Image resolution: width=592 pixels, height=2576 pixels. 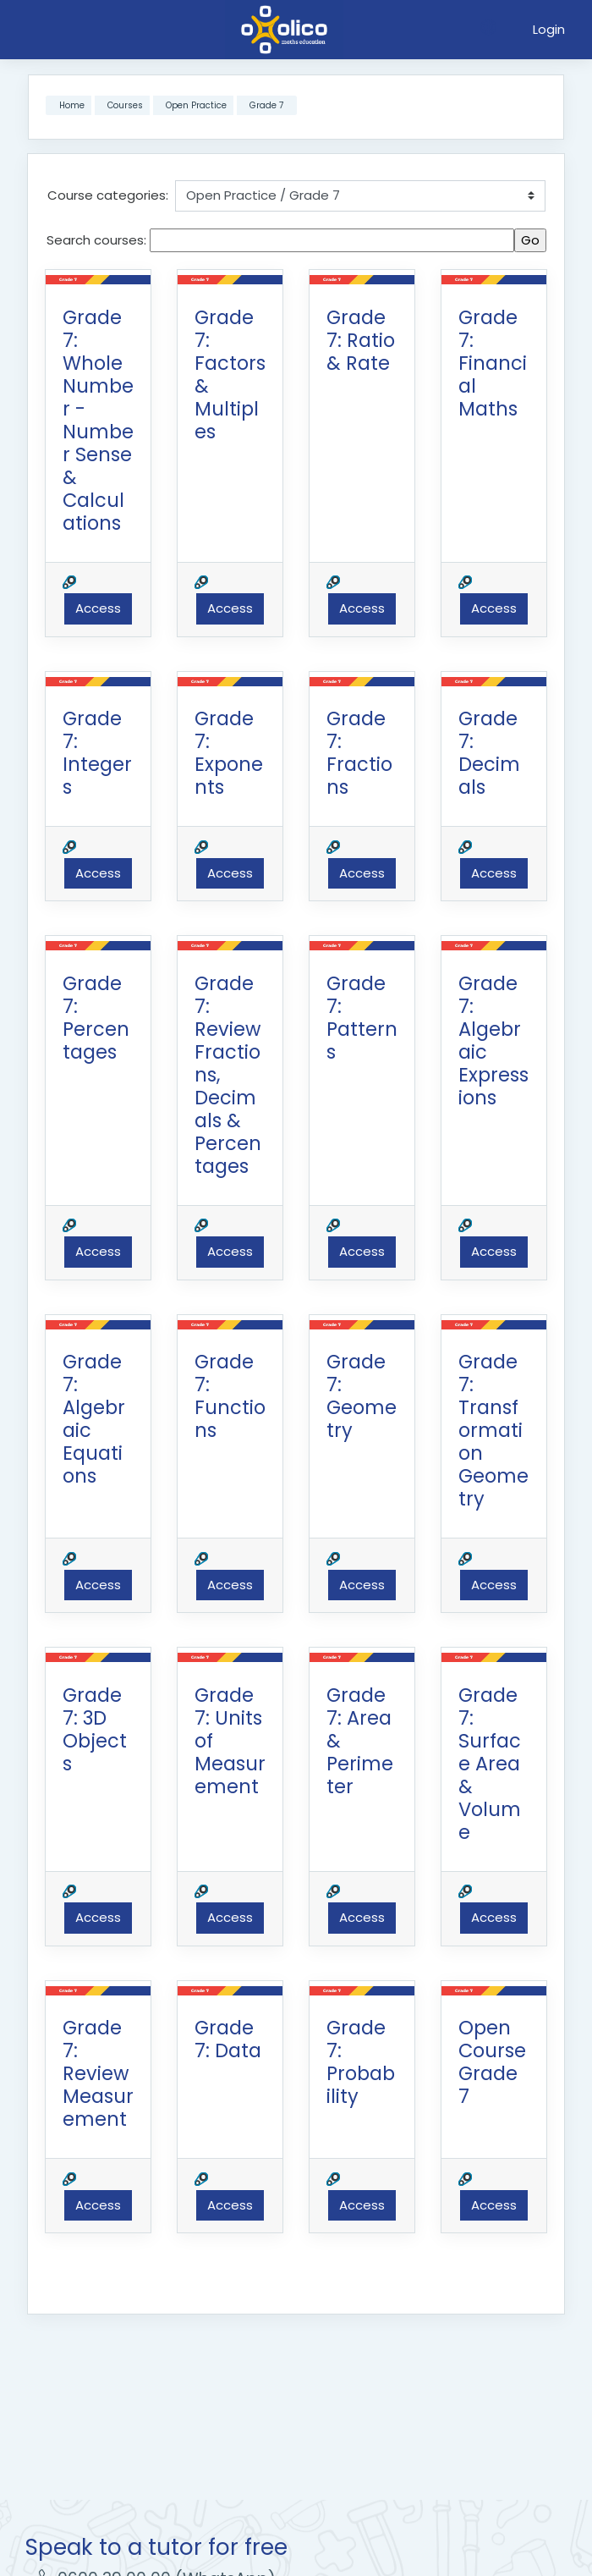 What do you see at coordinates (492, 363) in the screenshot?
I see `Grade 7: Financial Maths` at bounding box center [492, 363].